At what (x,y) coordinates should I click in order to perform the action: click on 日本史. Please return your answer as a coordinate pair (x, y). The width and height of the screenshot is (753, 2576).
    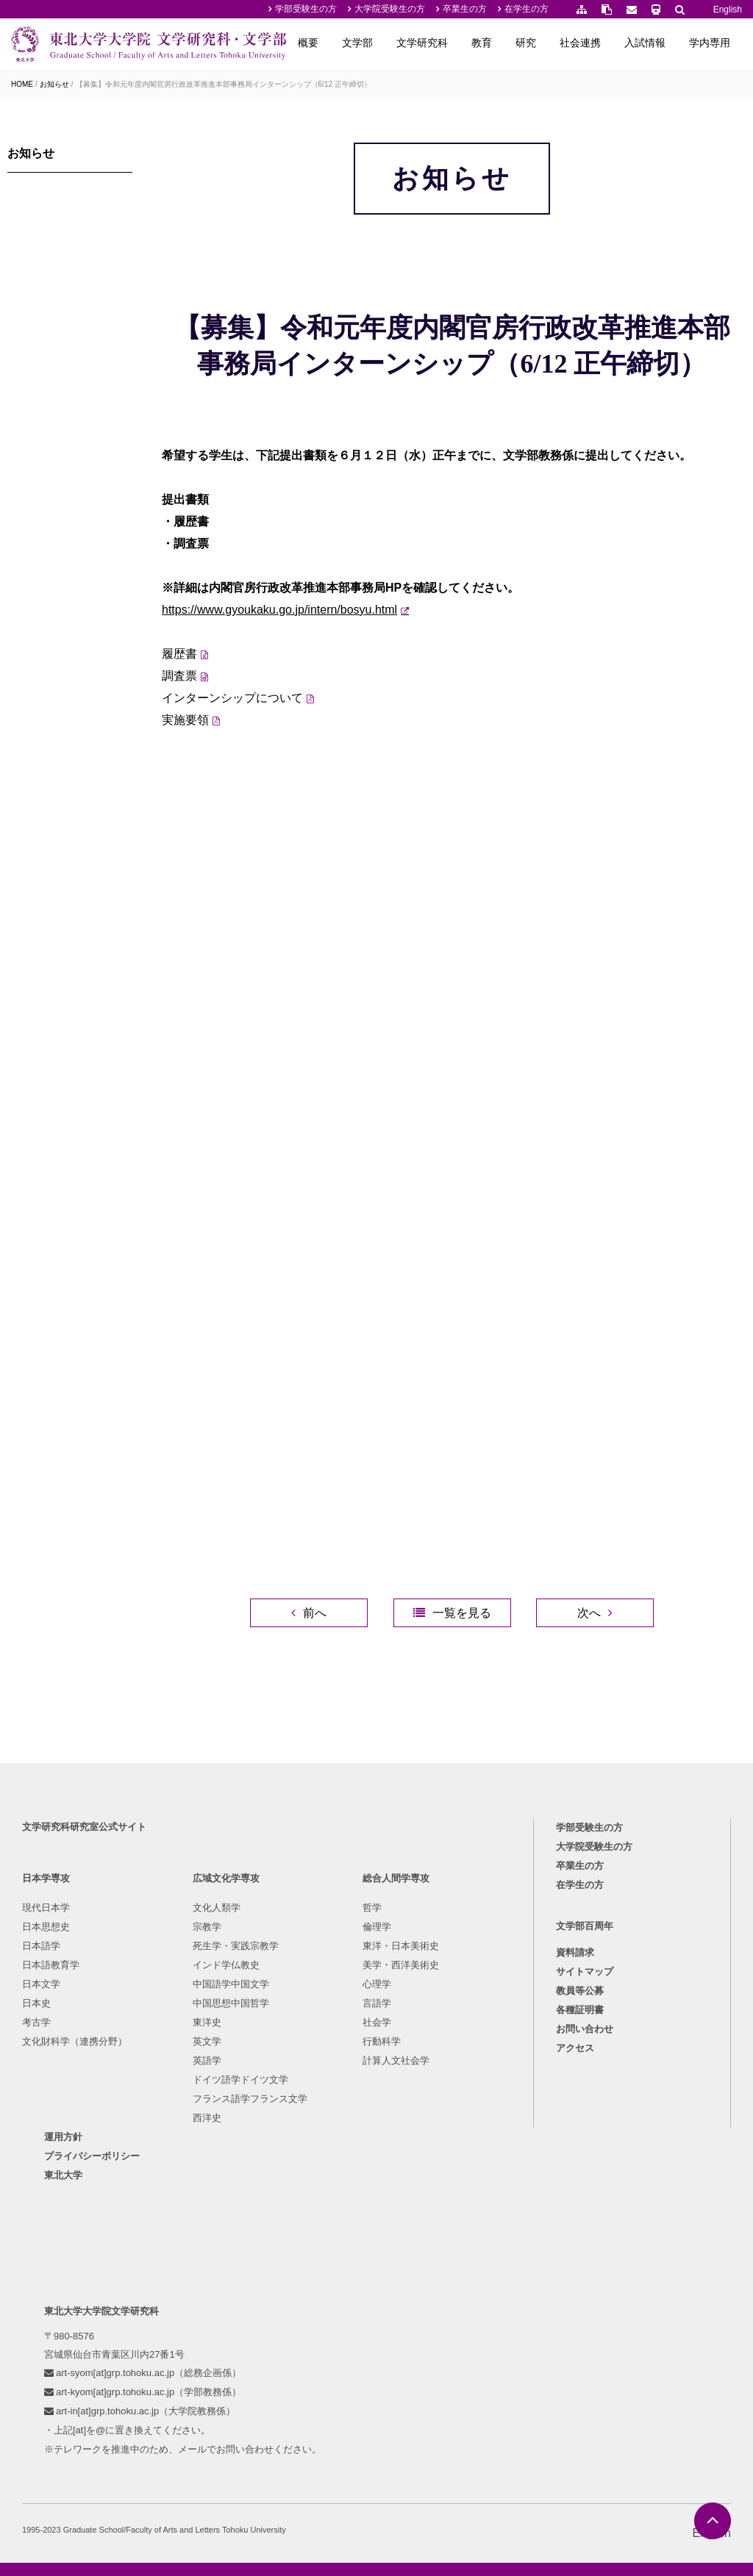
    Looking at the image, I should click on (36, 2003).